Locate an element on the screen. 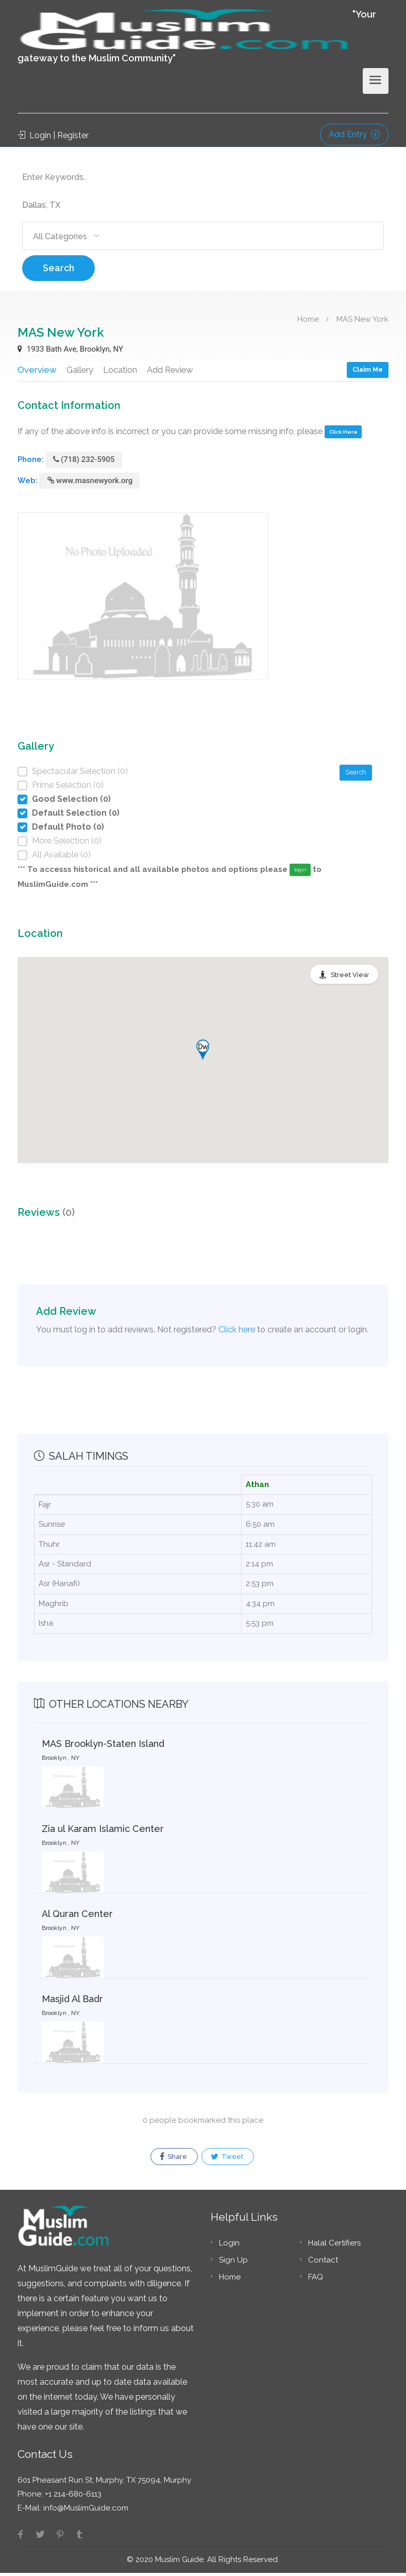 This screenshot has height=2576, width=406. login is located at coordinates (300, 873).